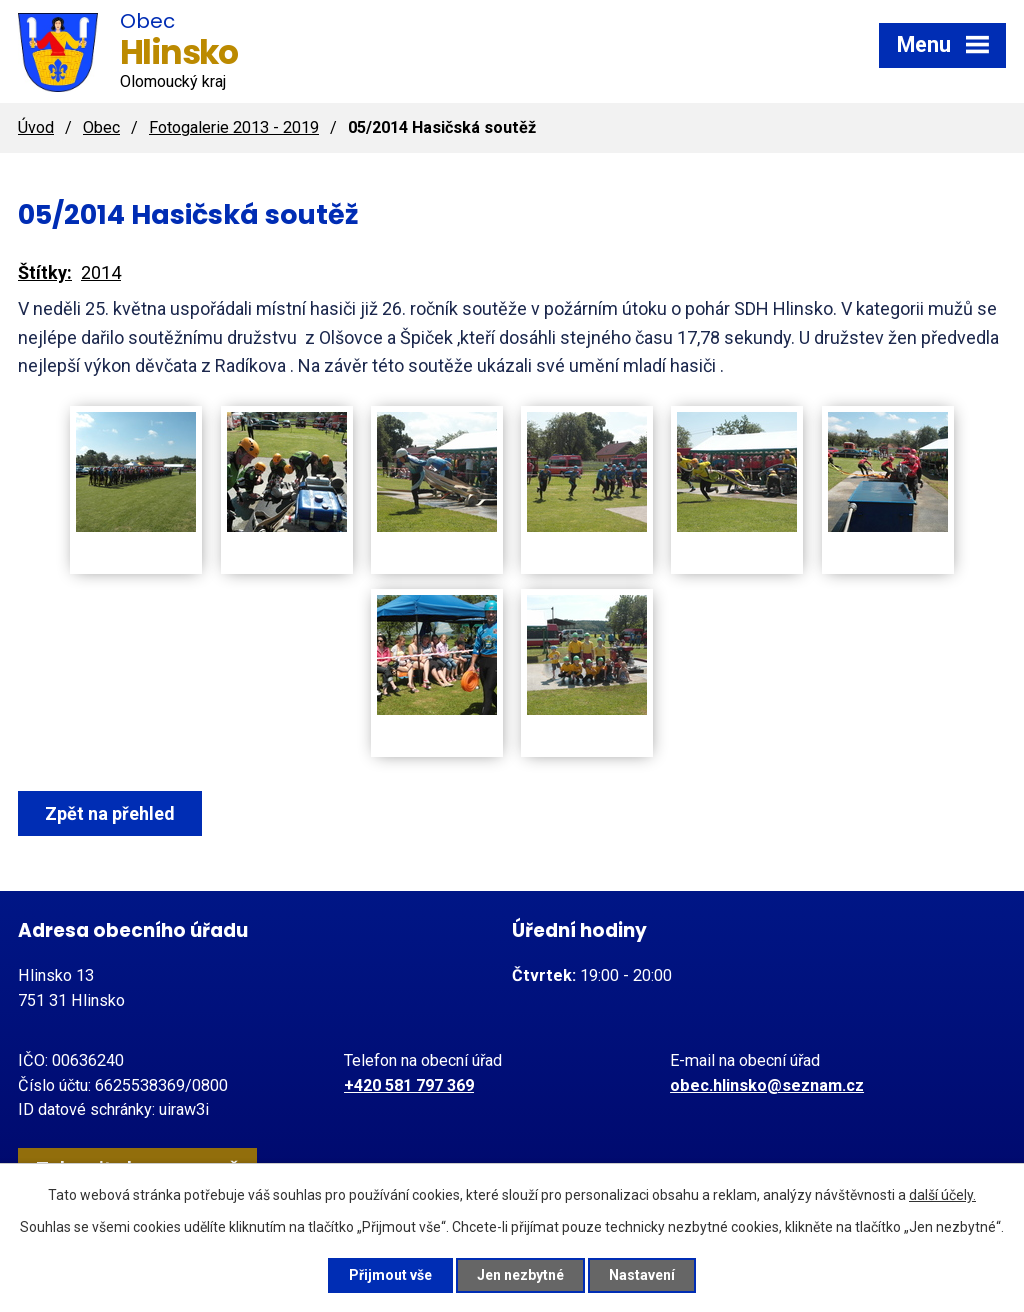  Describe the element at coordinates (234, 127) in the screenshot. I see `Fotogalerie 2013 - 2019` at that location.